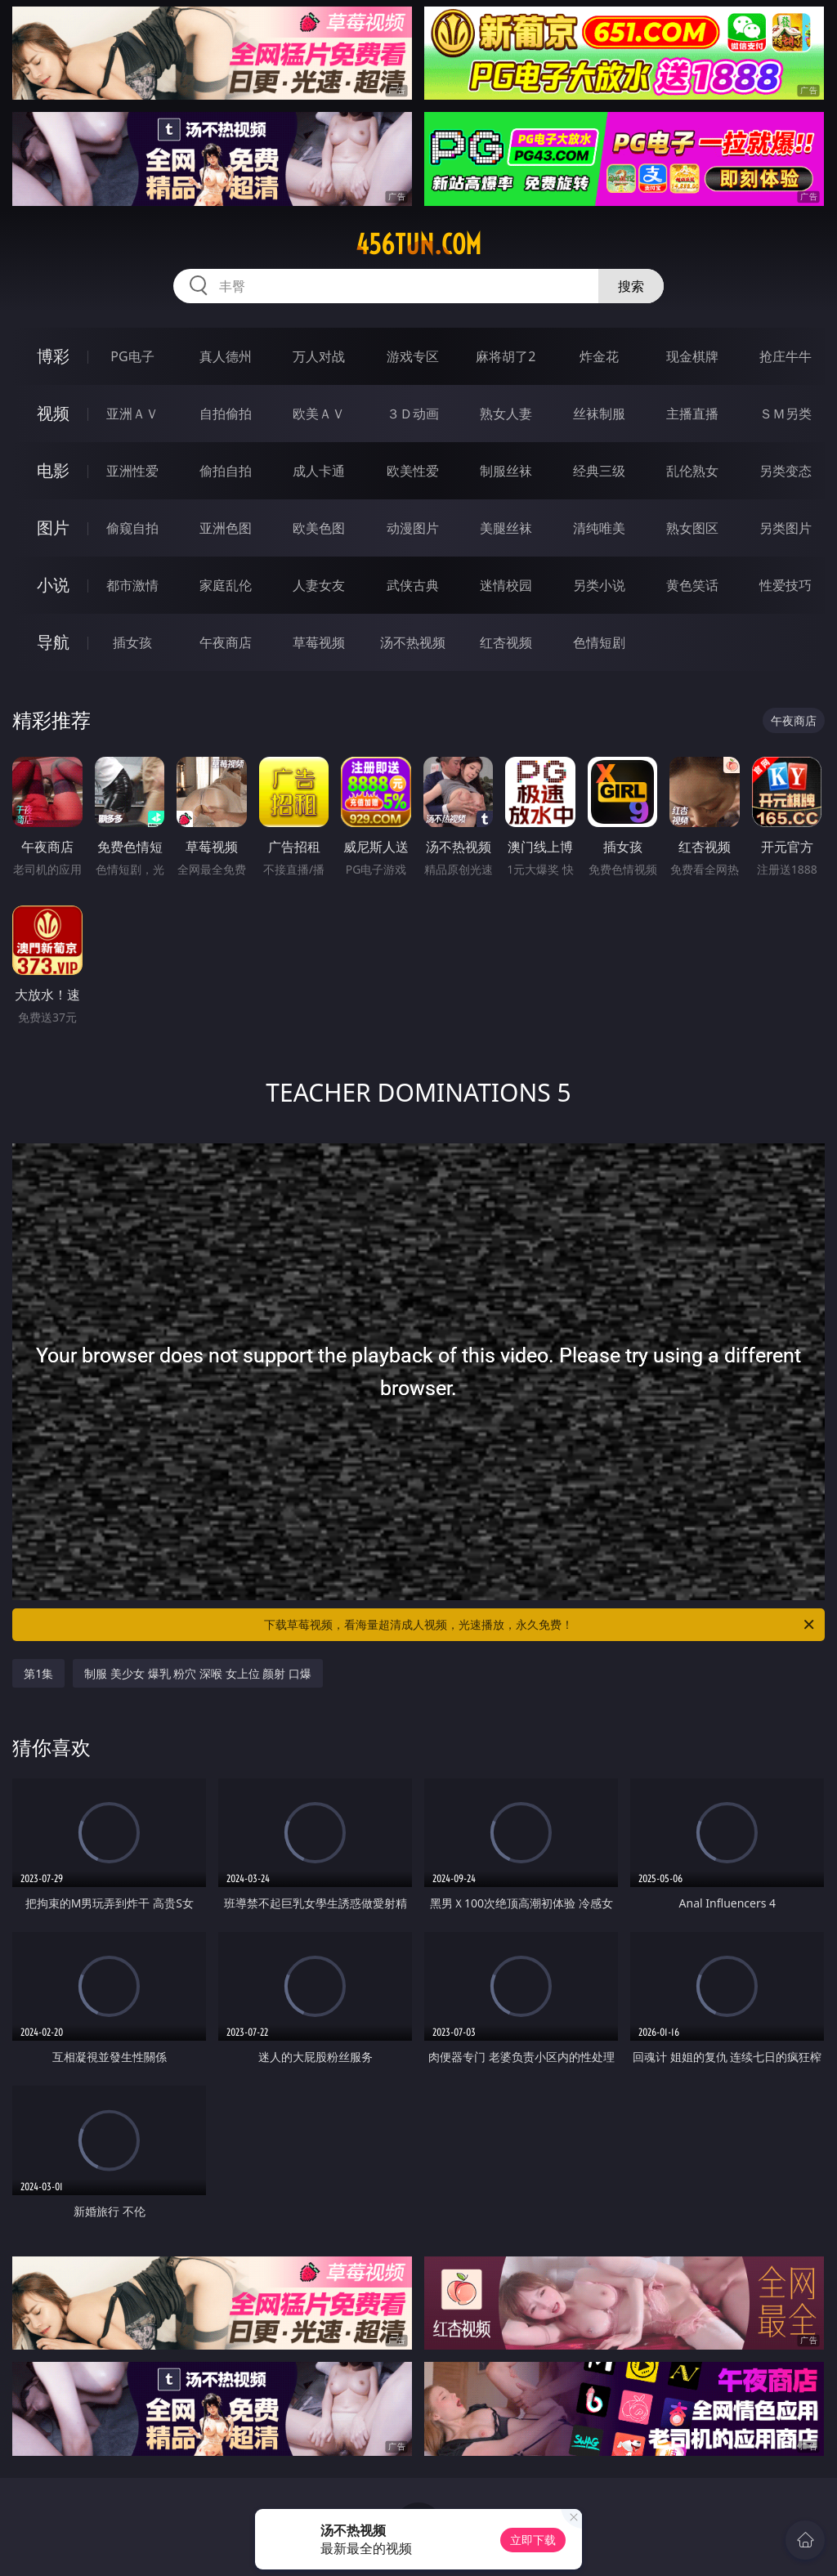  Describe the element at coordinates (132, 528) in the screenshot. I see `偷窥自拍` at that location.